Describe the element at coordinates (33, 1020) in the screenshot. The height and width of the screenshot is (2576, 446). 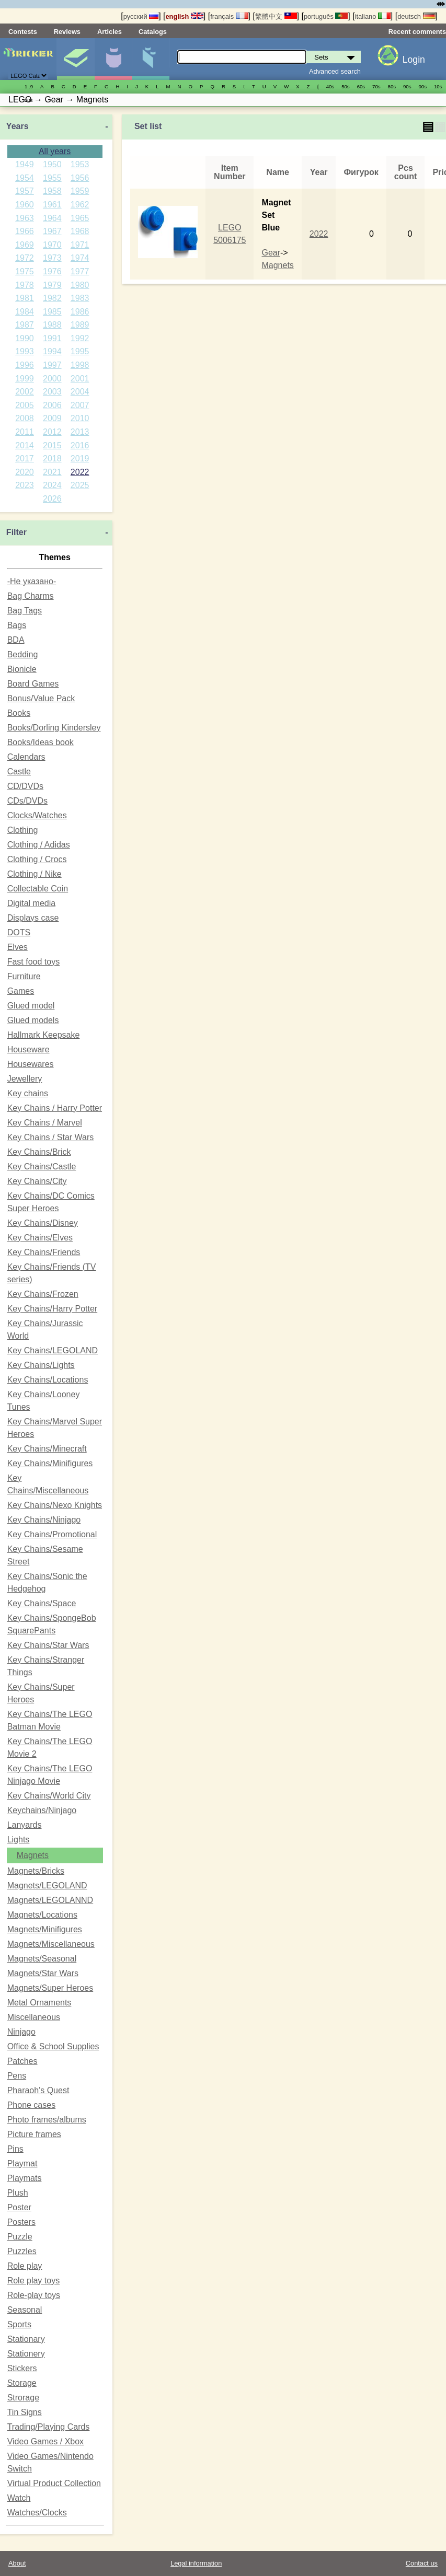
I see `Glued models` at that location.